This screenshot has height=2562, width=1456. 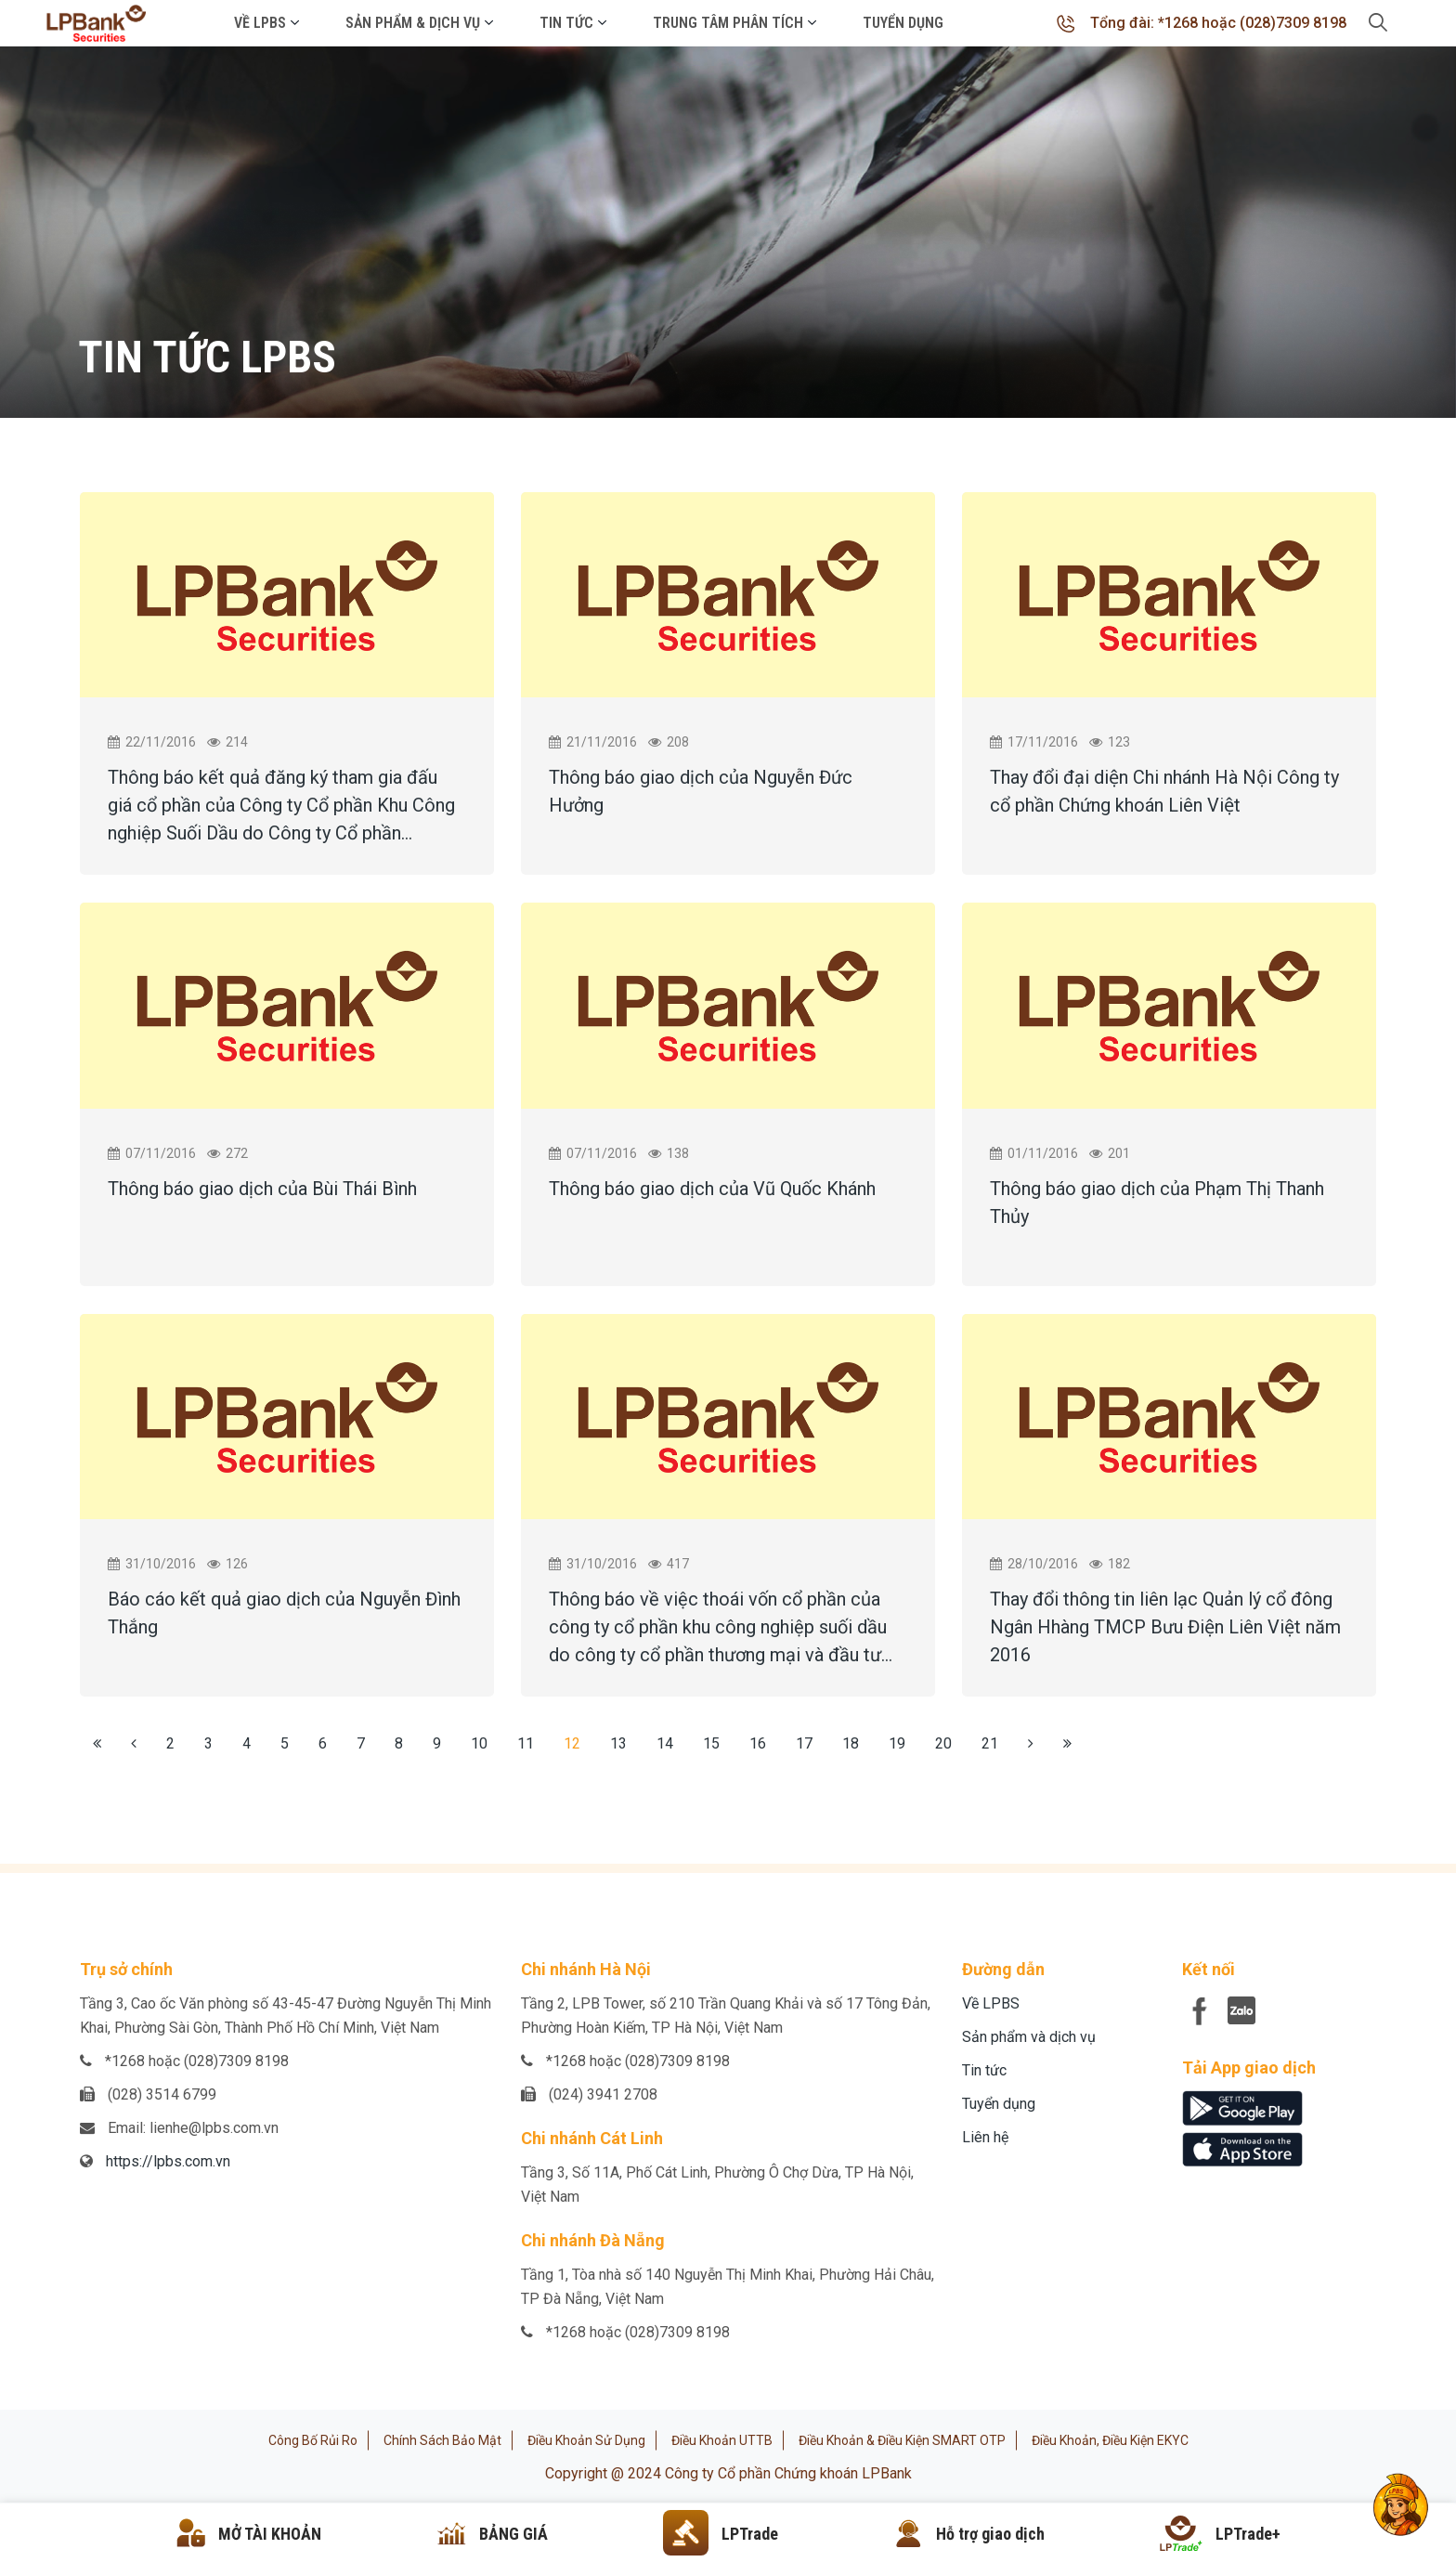 I want to click on BẢNG GIÁ, so click(x=513, y=2533).